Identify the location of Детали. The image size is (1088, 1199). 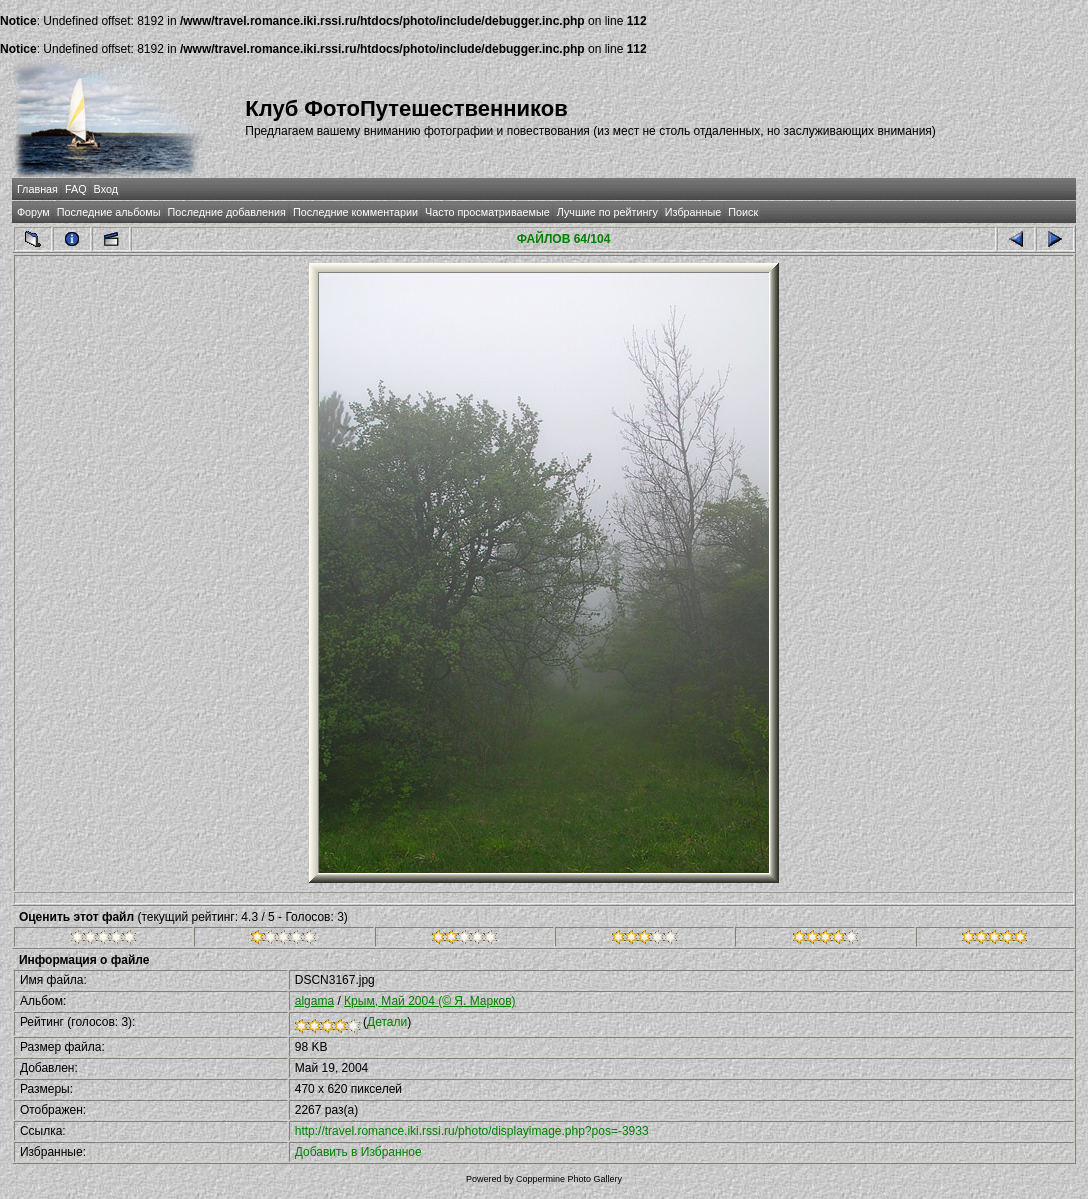
(387, 1022).